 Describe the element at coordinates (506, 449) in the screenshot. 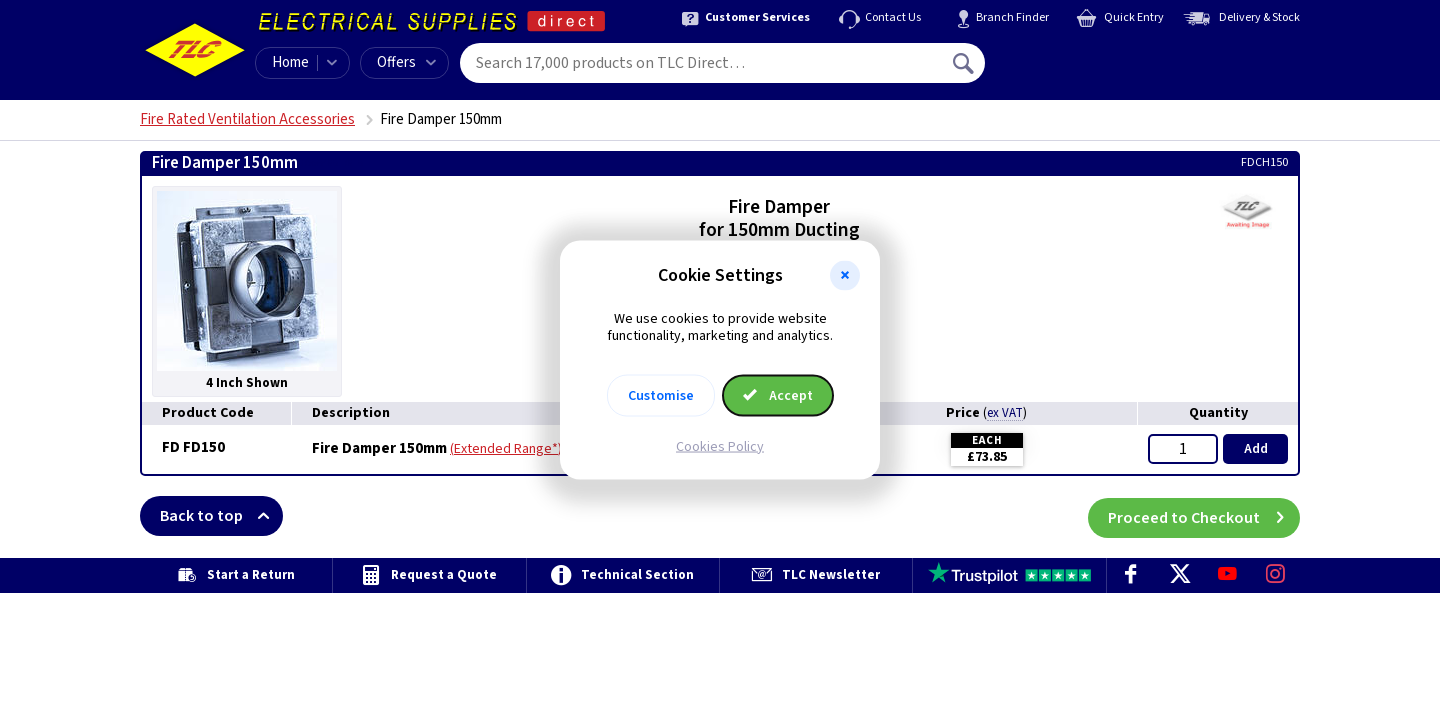

I see `Extended Range*` at that location.